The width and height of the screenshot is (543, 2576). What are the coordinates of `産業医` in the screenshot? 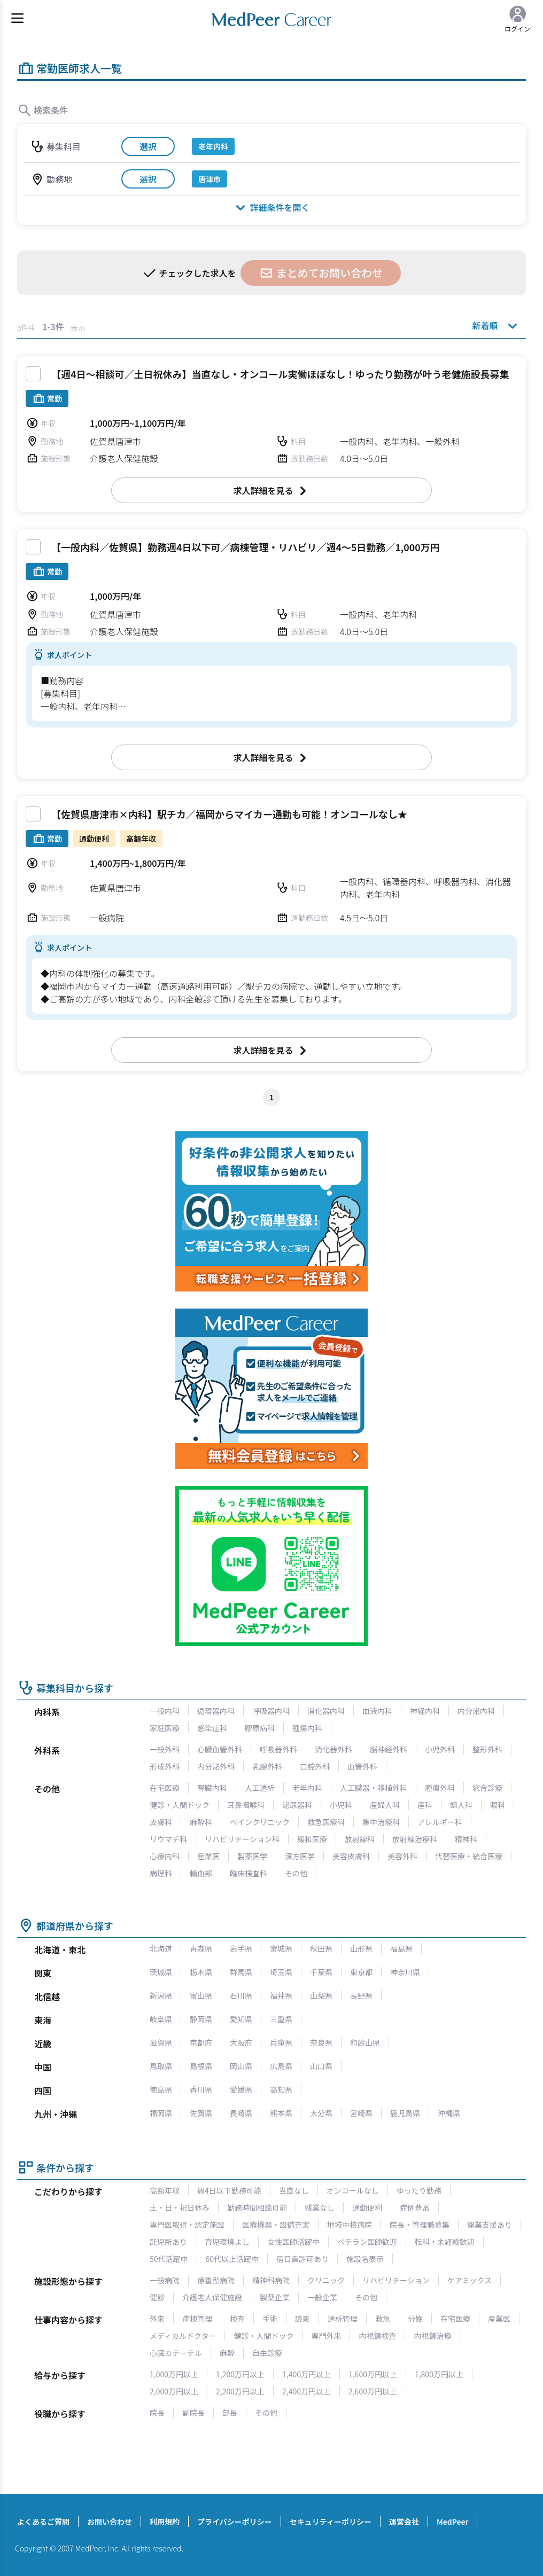 It's located at (208, 1856).